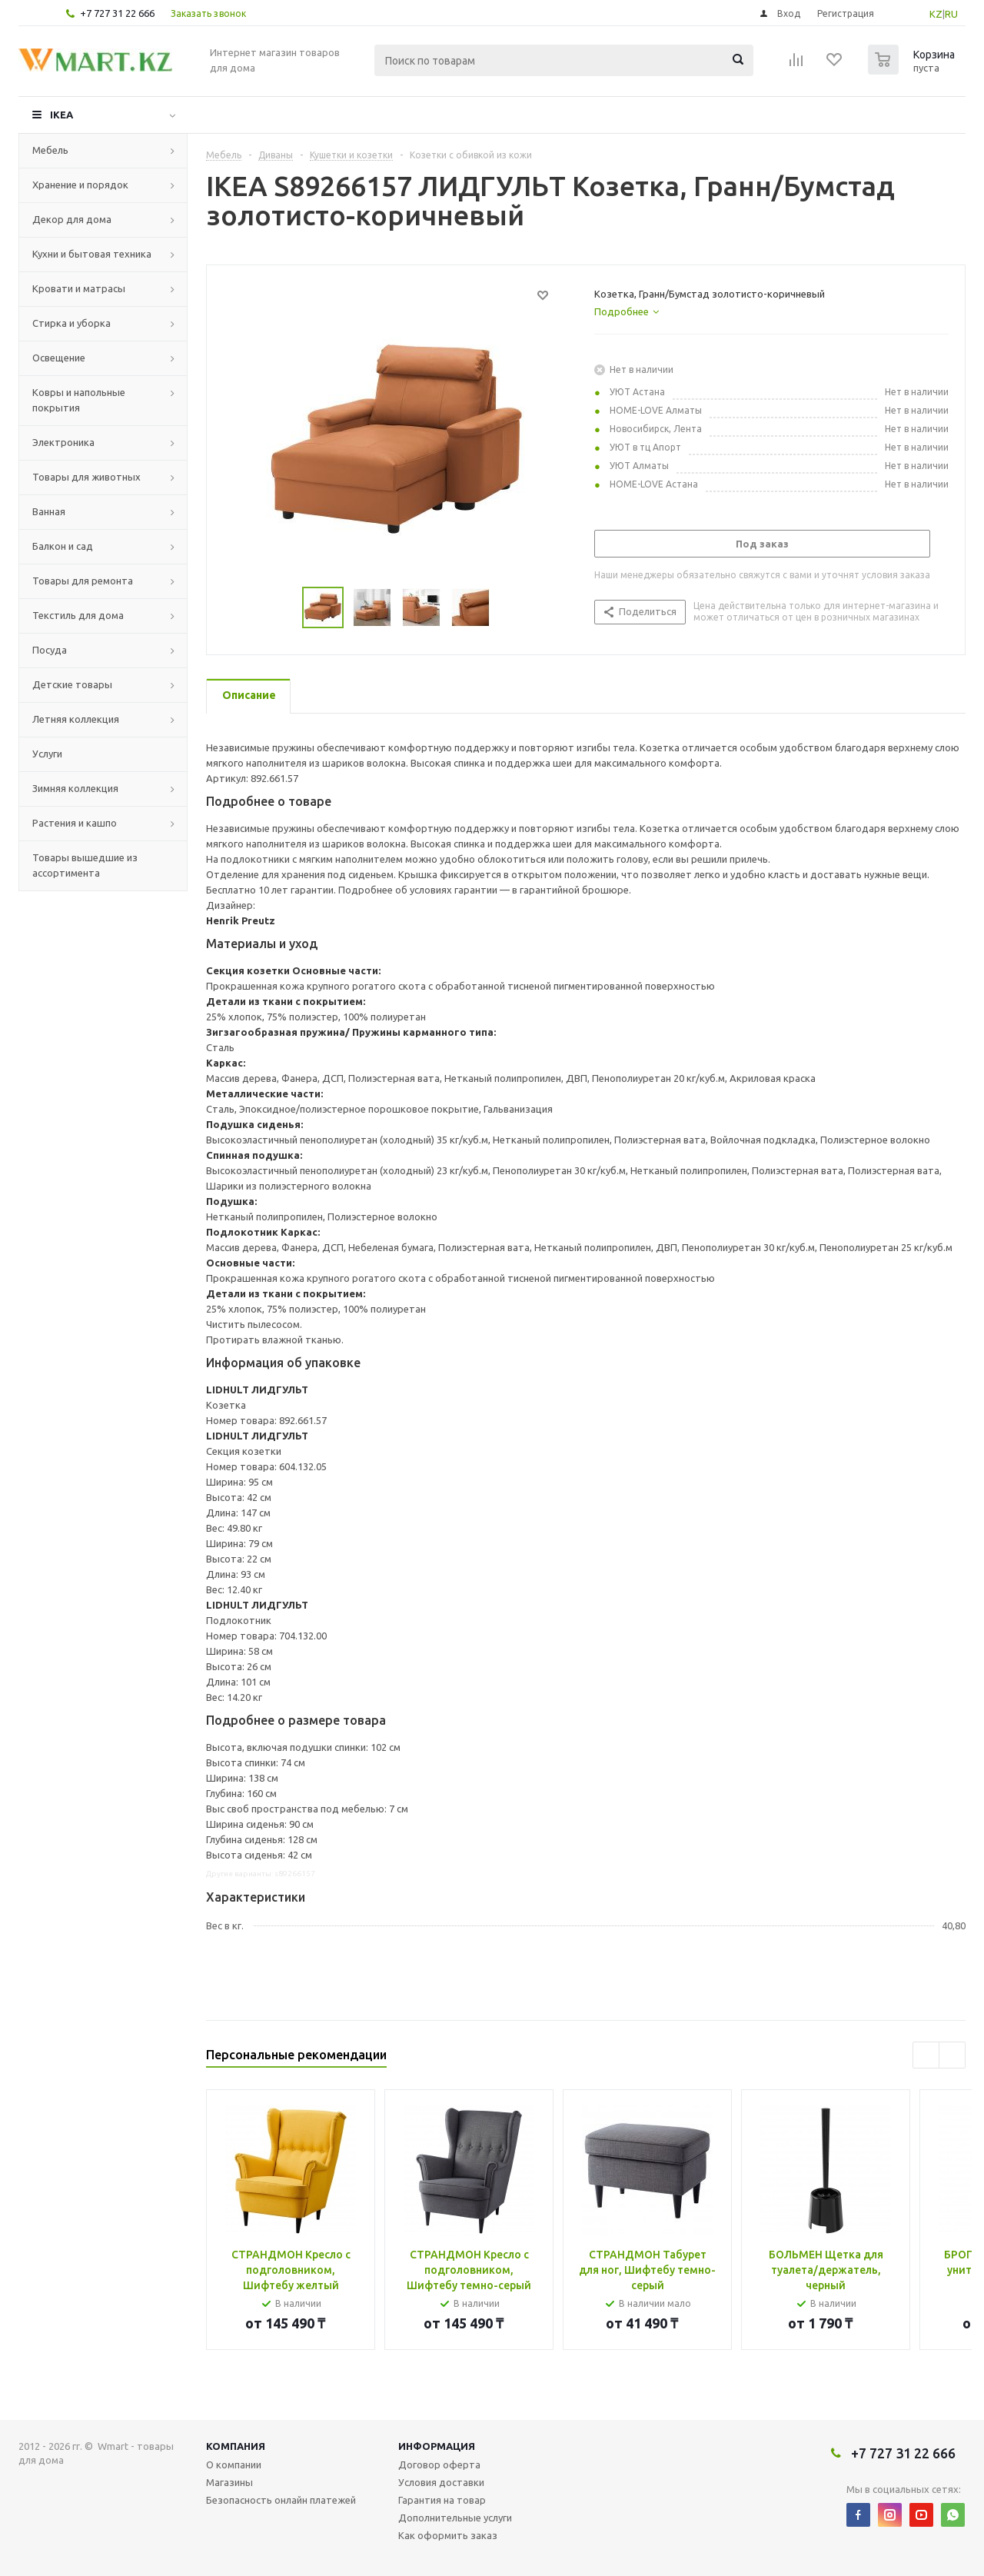 This screenshot has height=2576, width=984. What do you see at coordinates (117, 13) in the screenshot?
I see `+7 727 31 22 666` at bounding box center [117, 13].